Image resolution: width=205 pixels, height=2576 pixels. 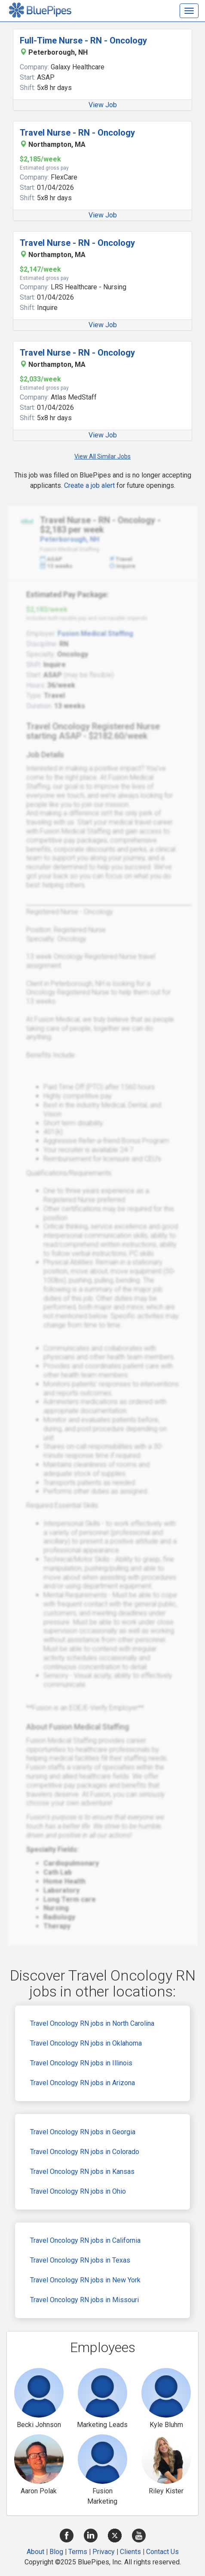 What do you see at coordinates (56, 2552) in the screenshot?
I see `Blog` at bounding box center [56, 2552].